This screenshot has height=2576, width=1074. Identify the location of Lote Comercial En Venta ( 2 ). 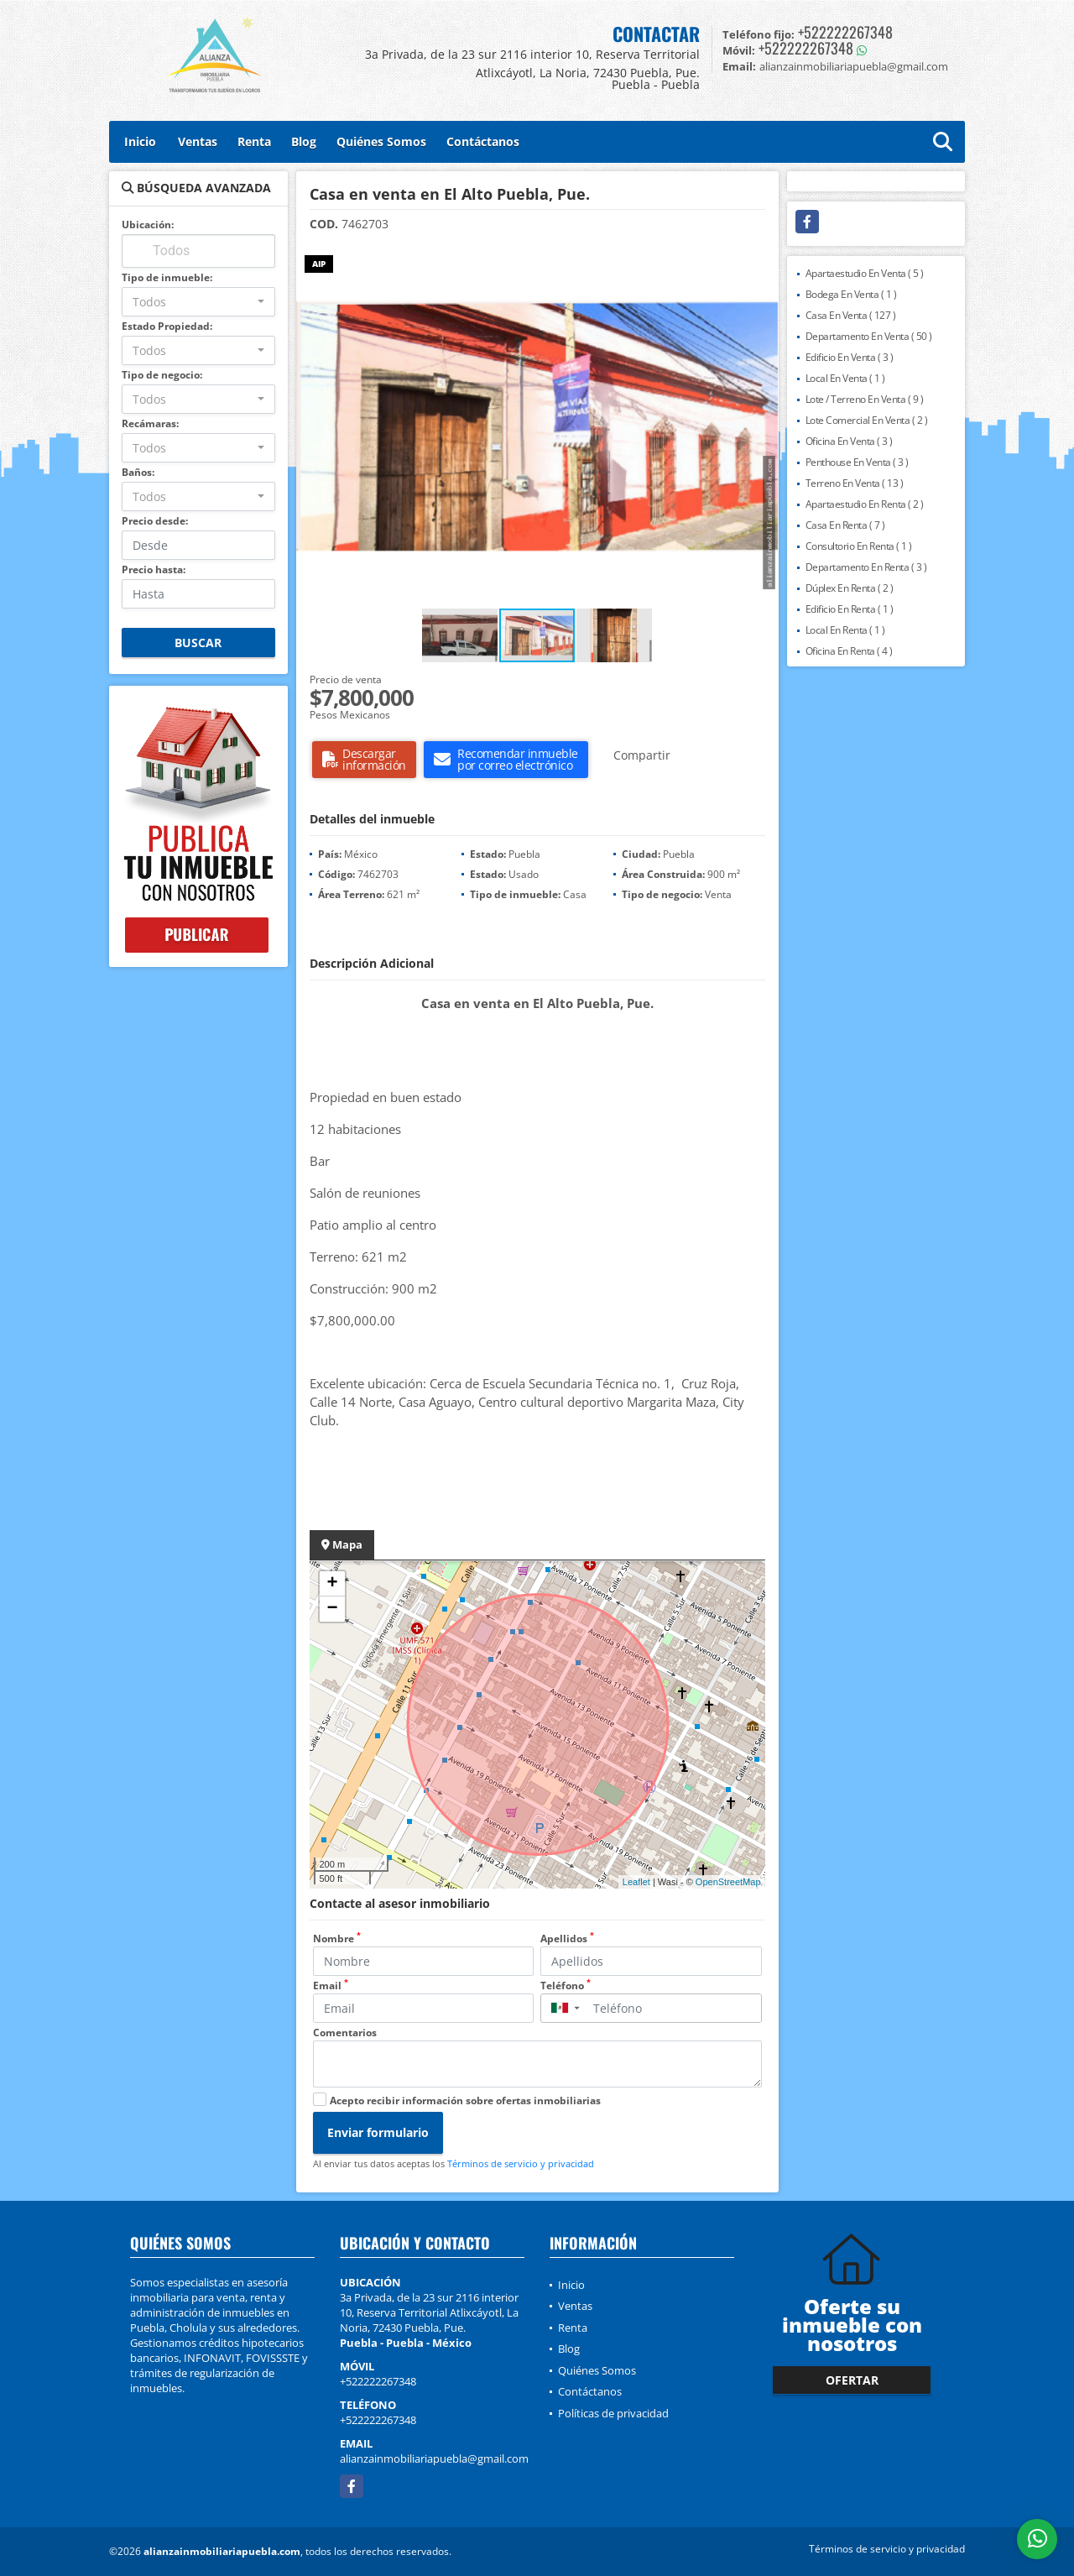
(867, 420).